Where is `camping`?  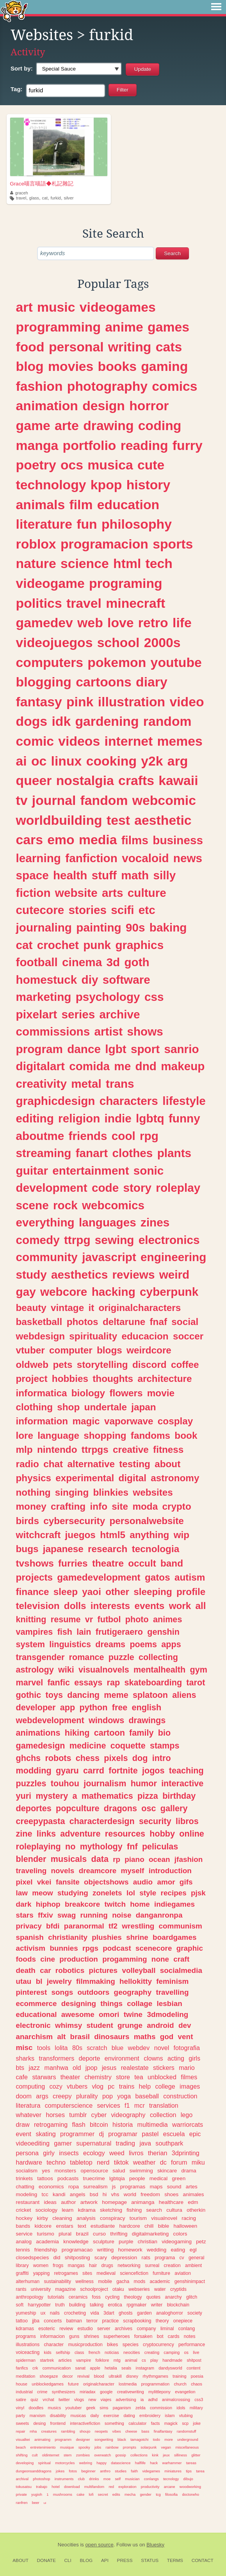
camping is located at coordinates (172, 2352).